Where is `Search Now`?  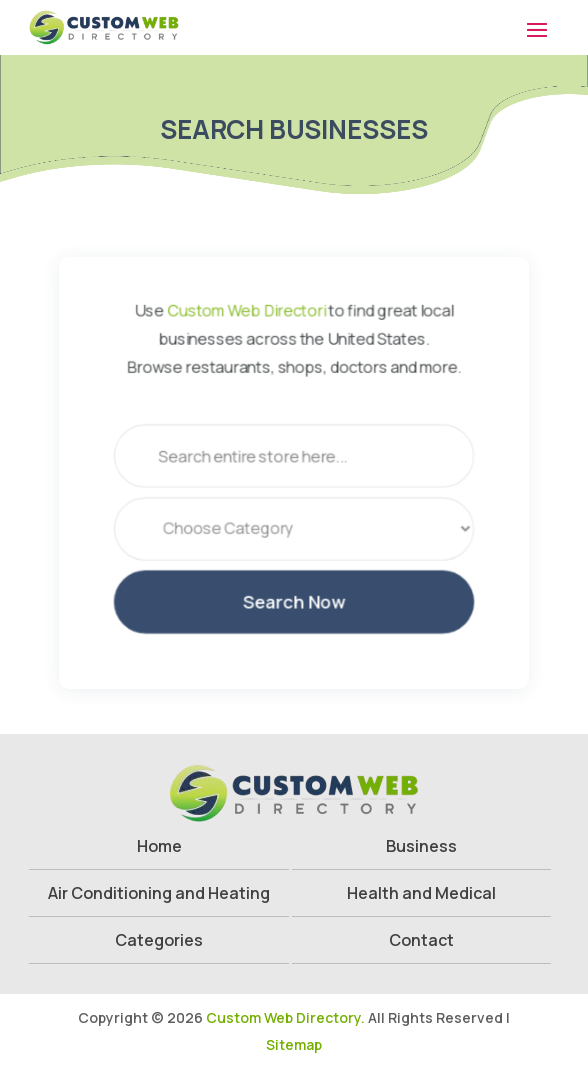 Search Now is located at coordinates (293, 608).